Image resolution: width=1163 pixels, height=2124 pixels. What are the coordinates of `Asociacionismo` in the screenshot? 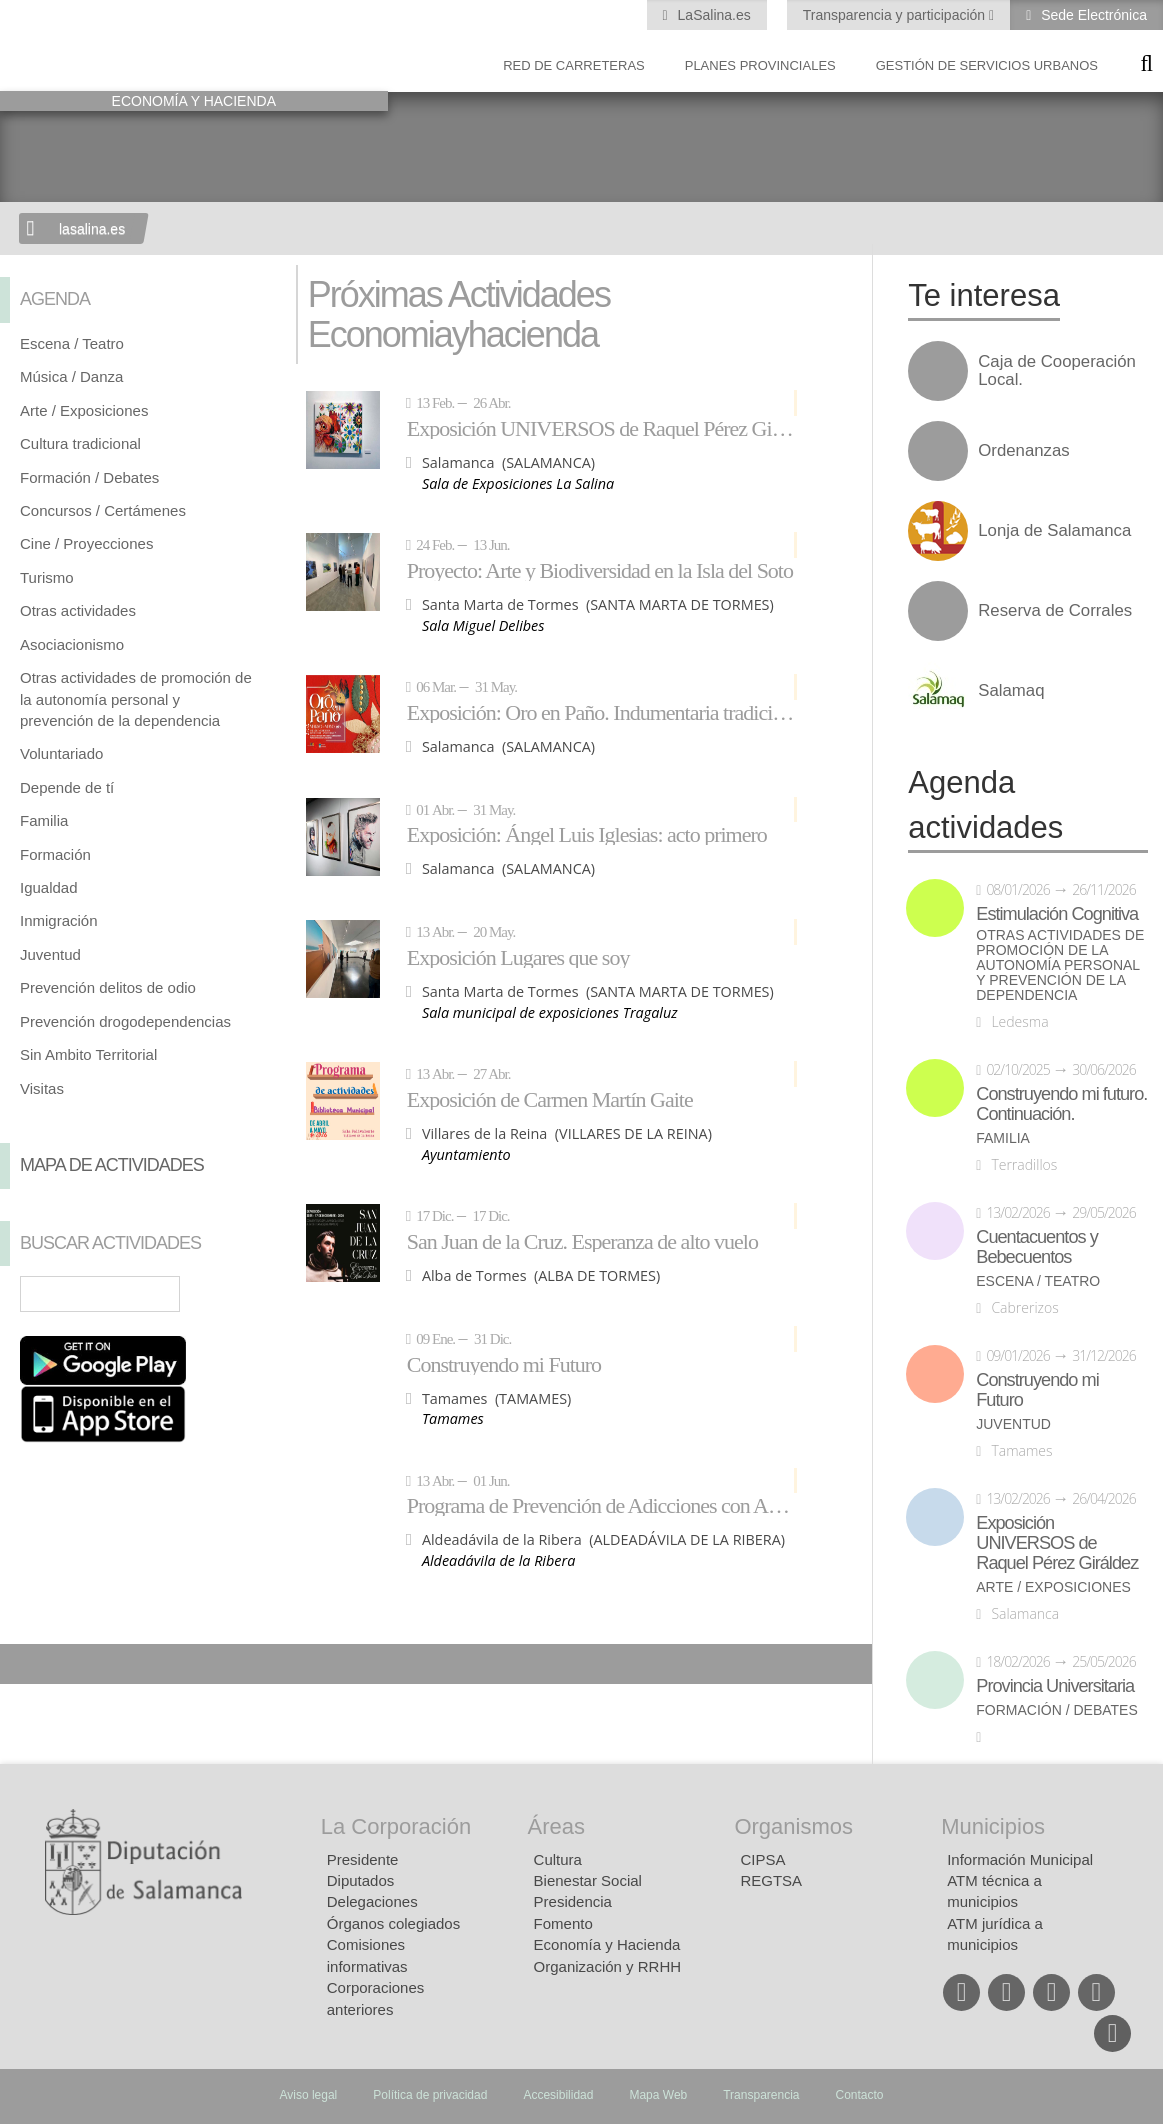 It's located at (72, 644).